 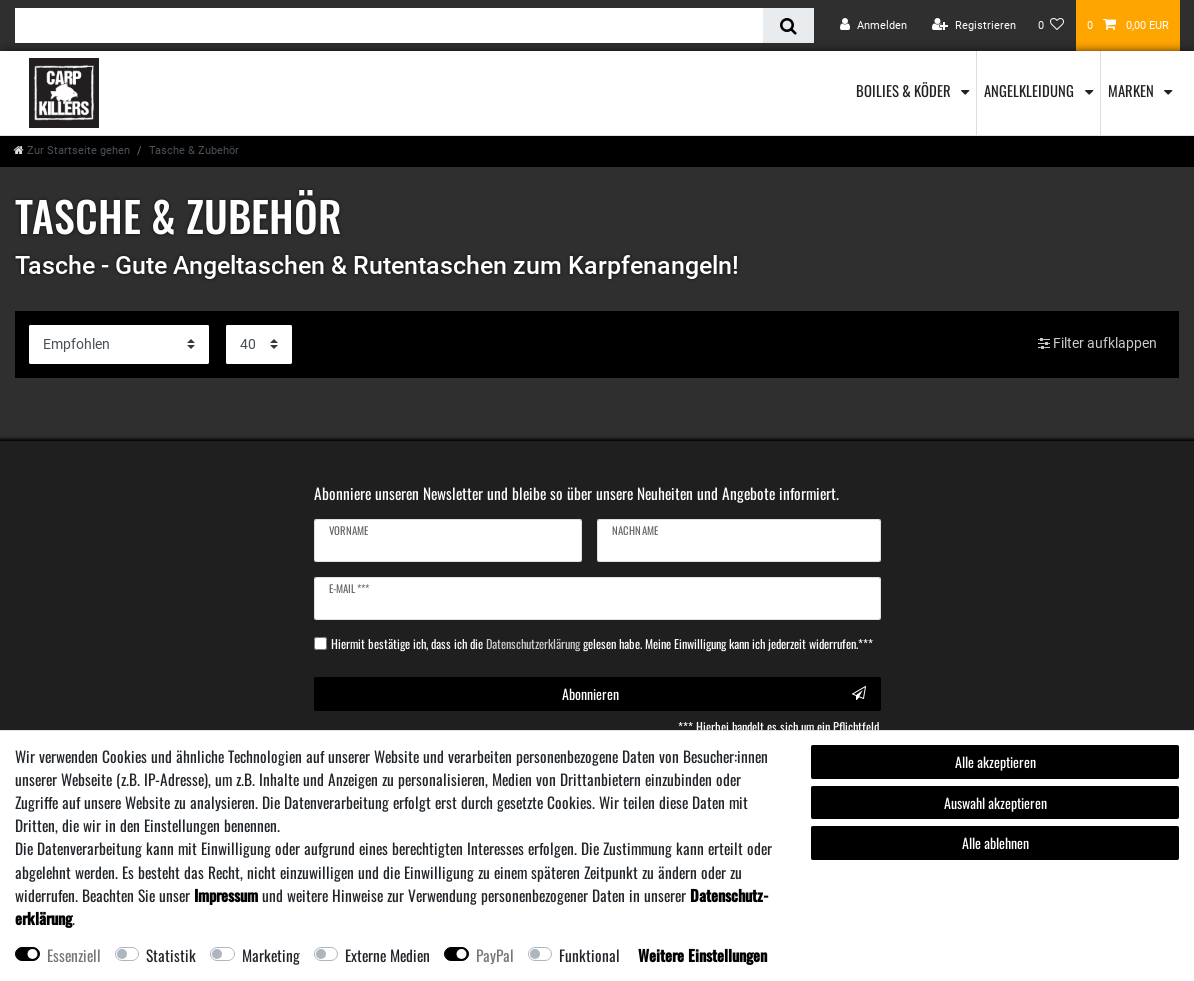 What do you see at coordinates (171, 955) in the screenshot?
I see `Statistik` at bounding box center [171, 955].